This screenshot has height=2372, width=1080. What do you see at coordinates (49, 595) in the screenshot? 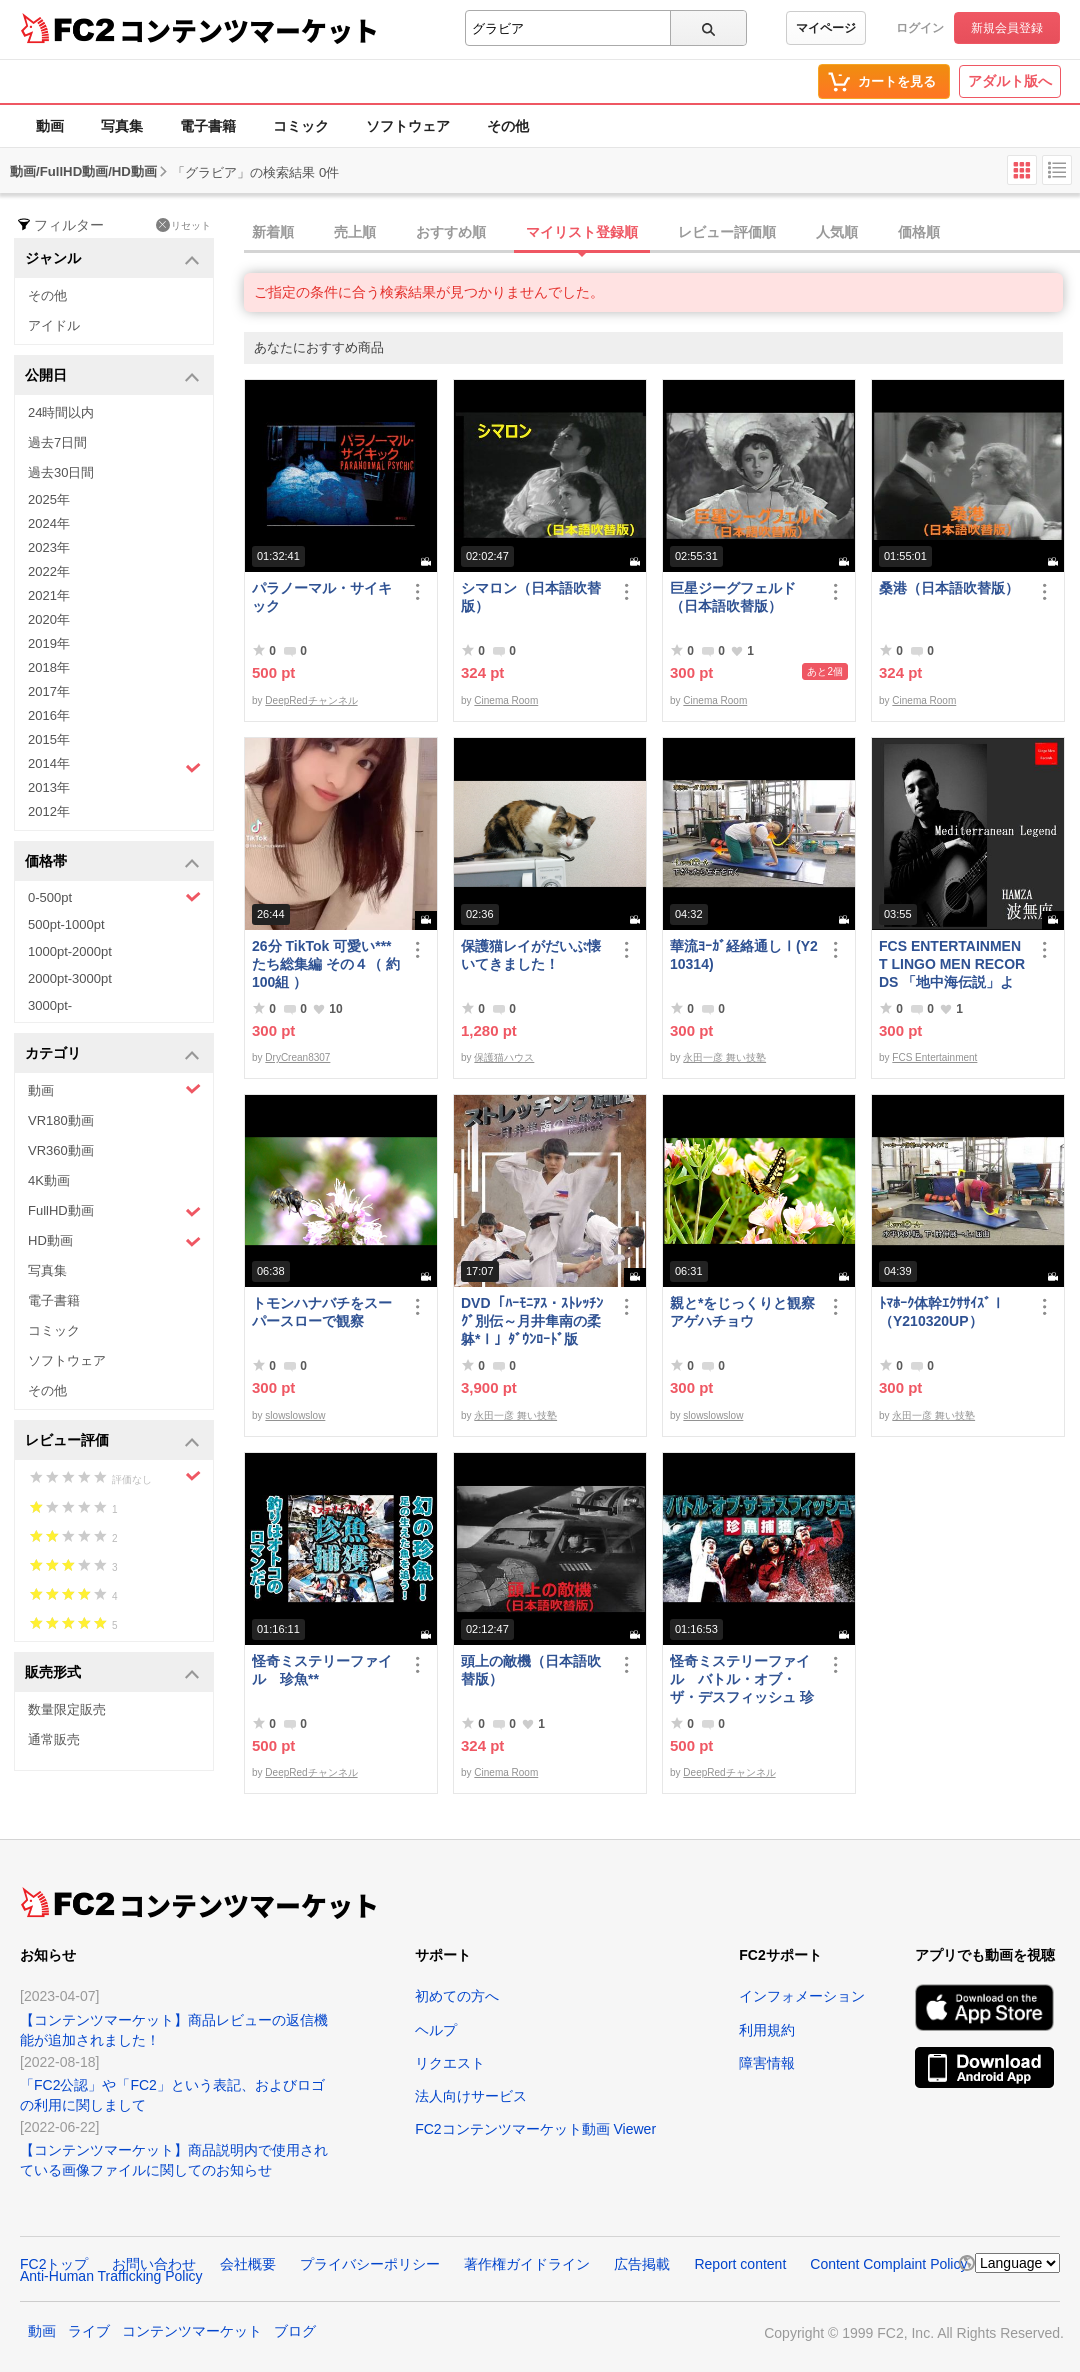
I see `2021年` at bounding box center [49, 595].